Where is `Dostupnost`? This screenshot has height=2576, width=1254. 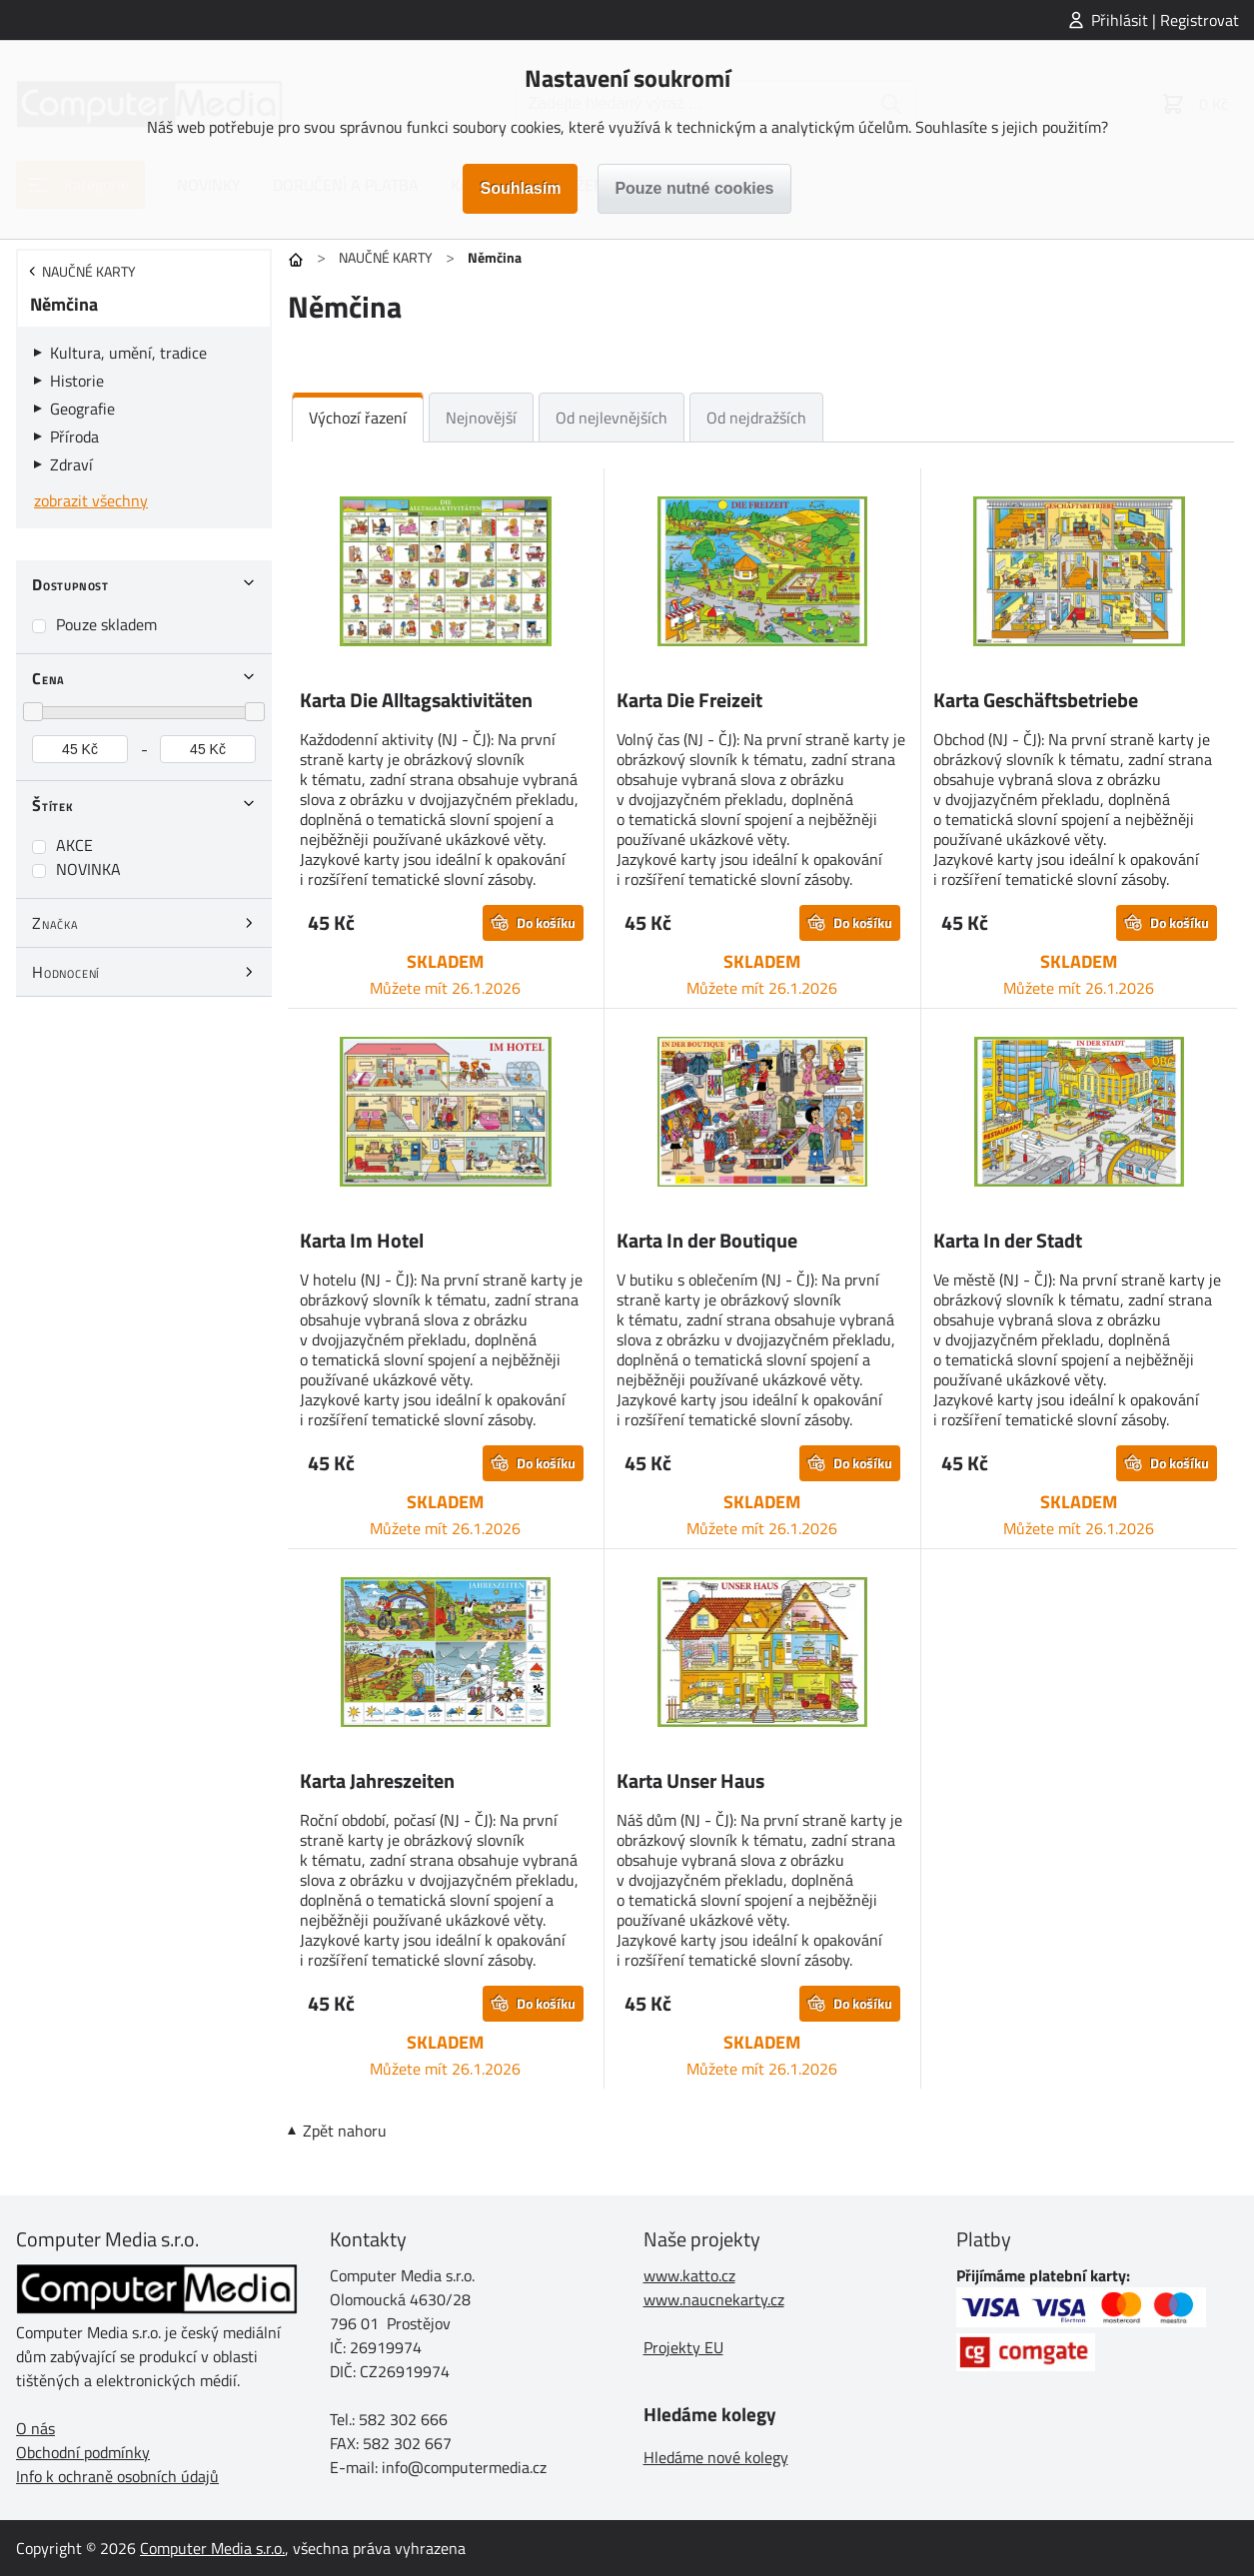
Dostupnost is located at coordinates (70, 584).